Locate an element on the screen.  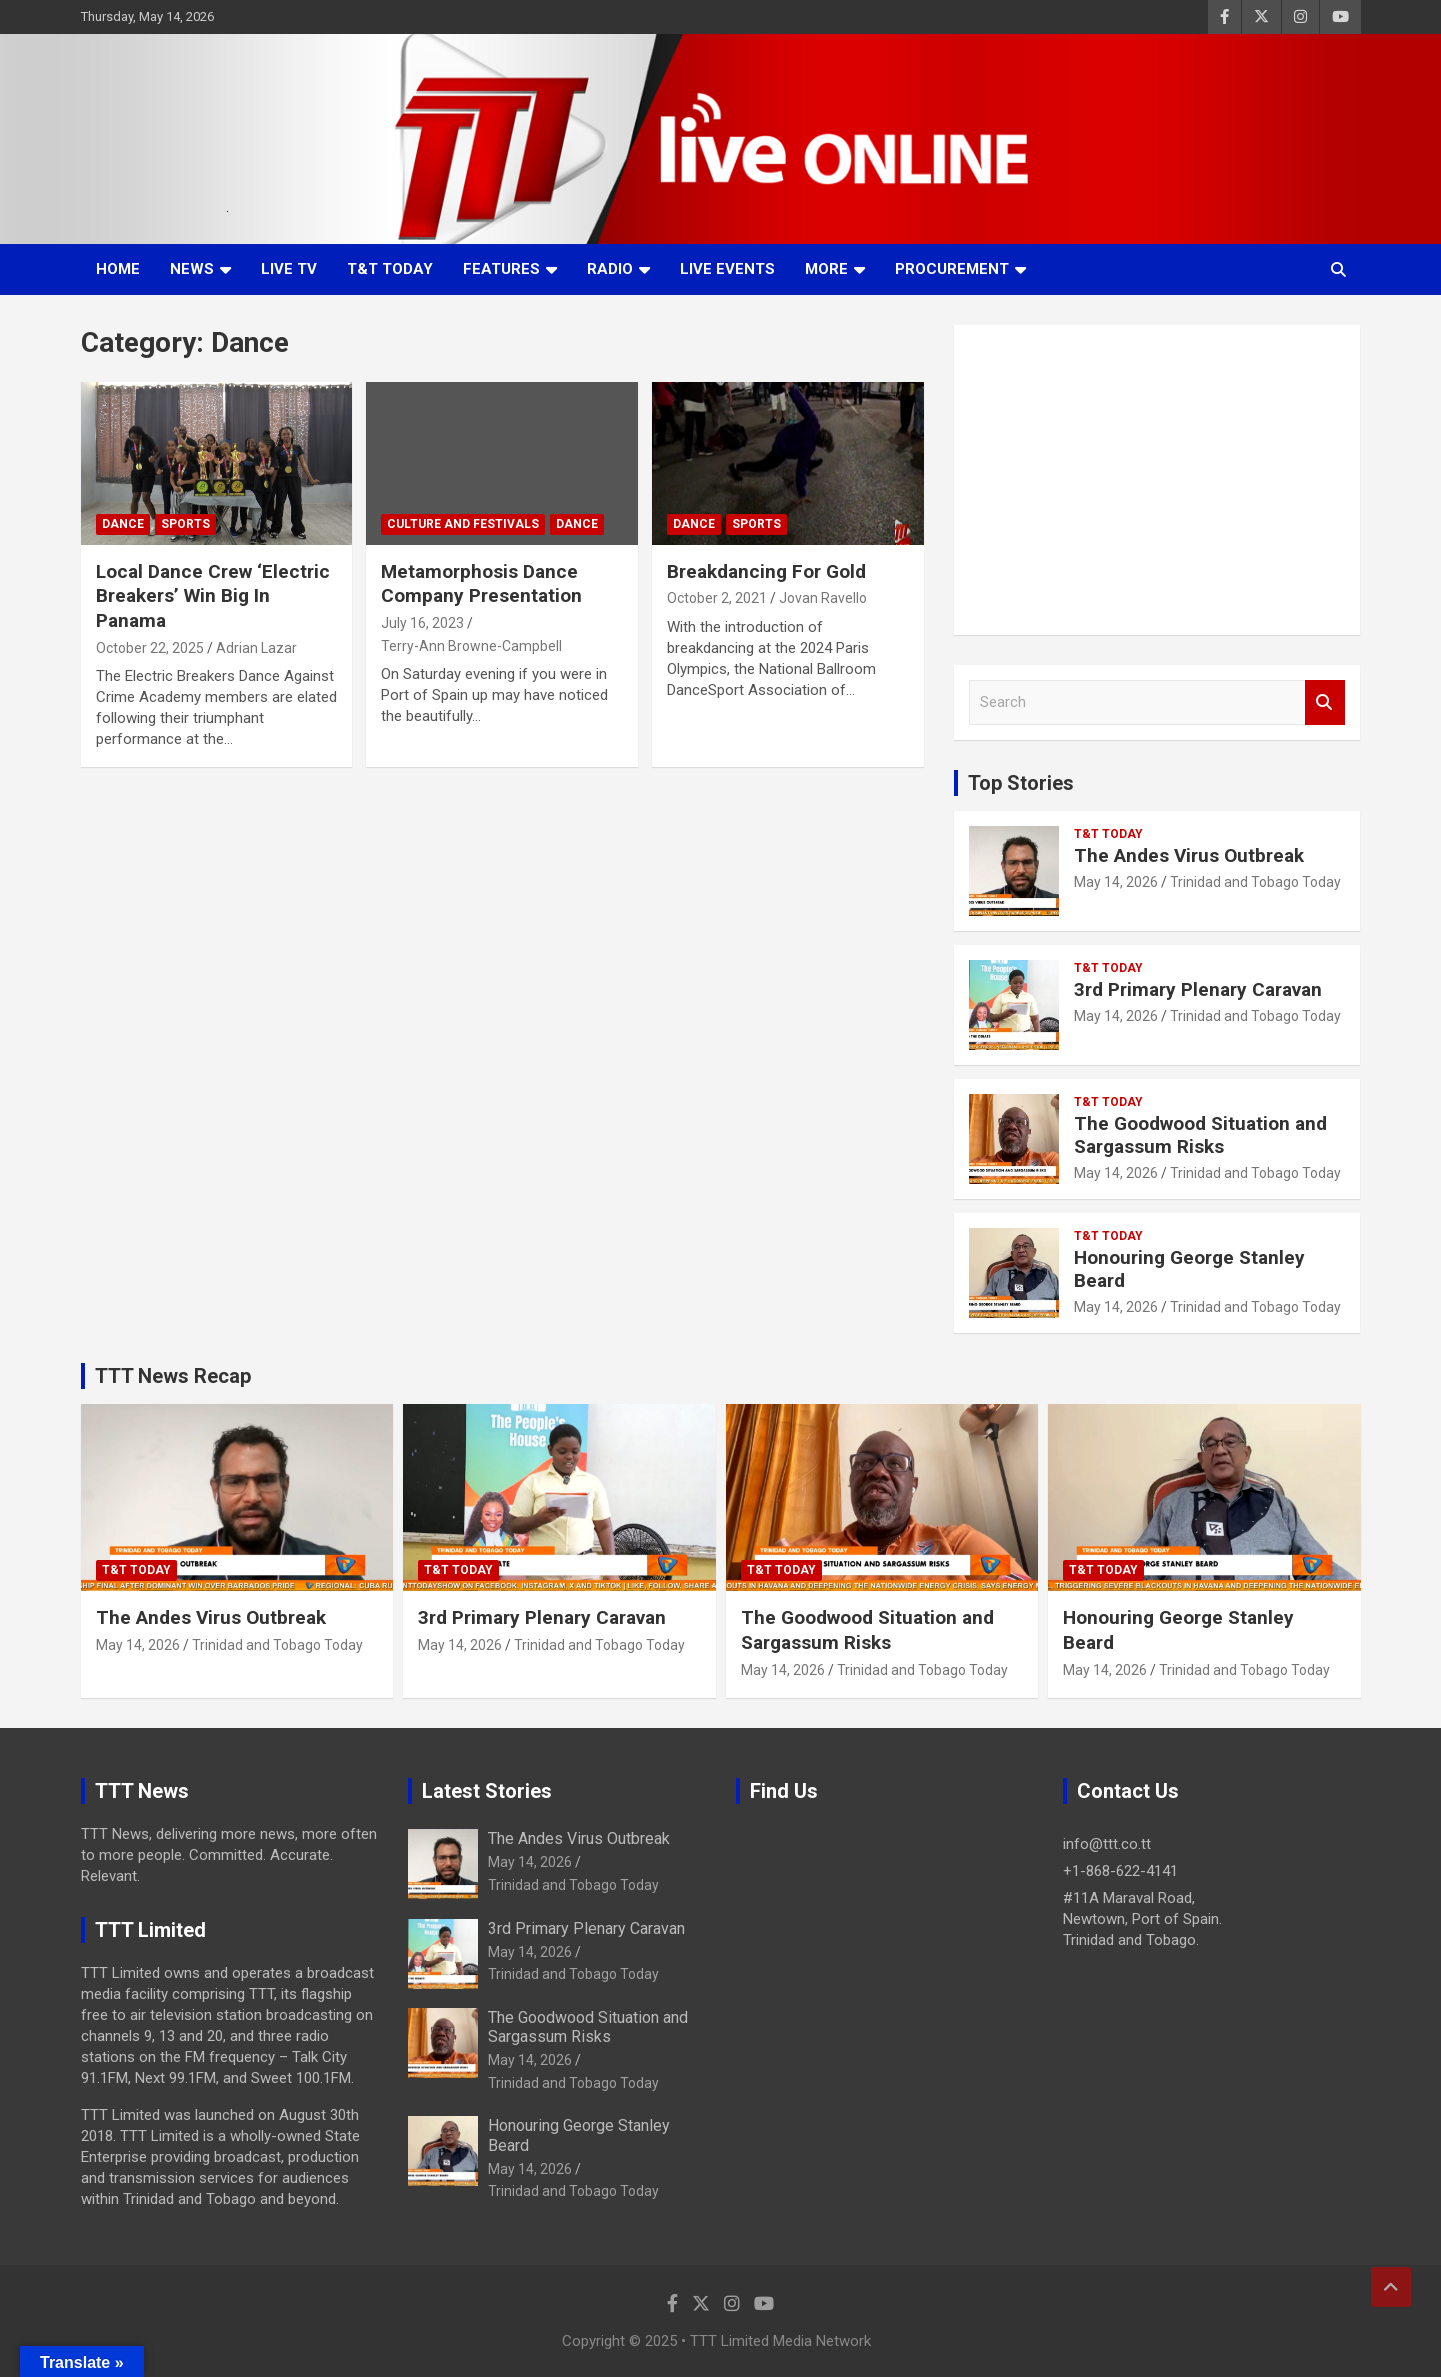
Dance is located at coordinates (123, 524).